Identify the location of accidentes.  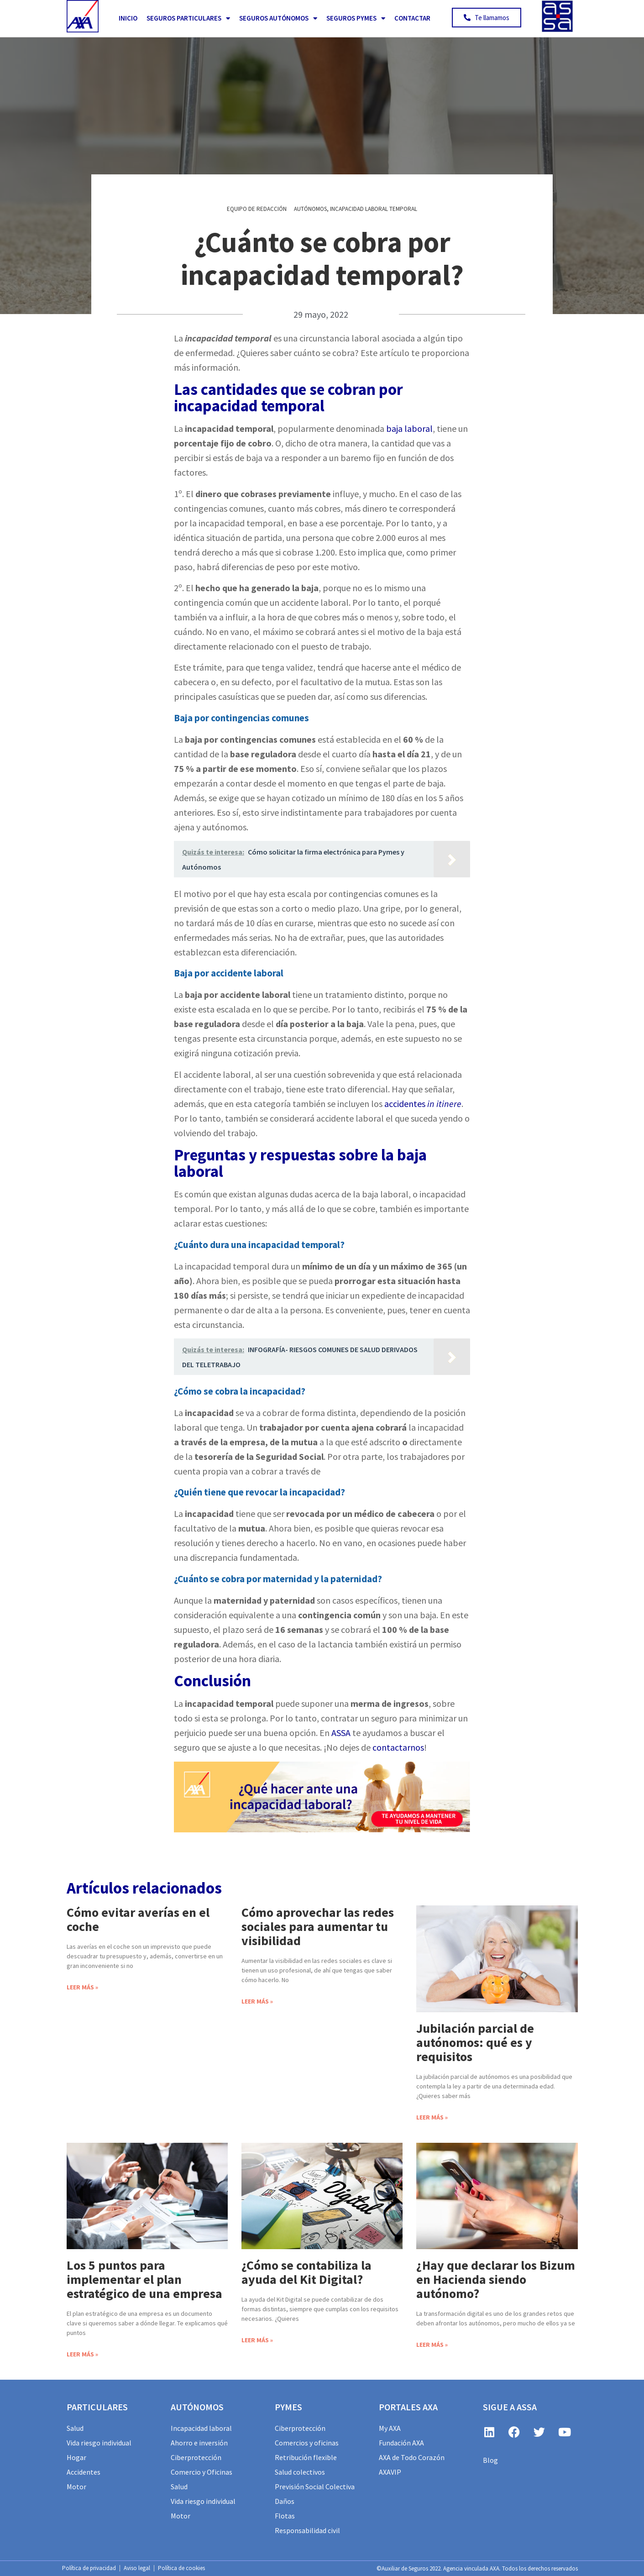
(422, 1103).